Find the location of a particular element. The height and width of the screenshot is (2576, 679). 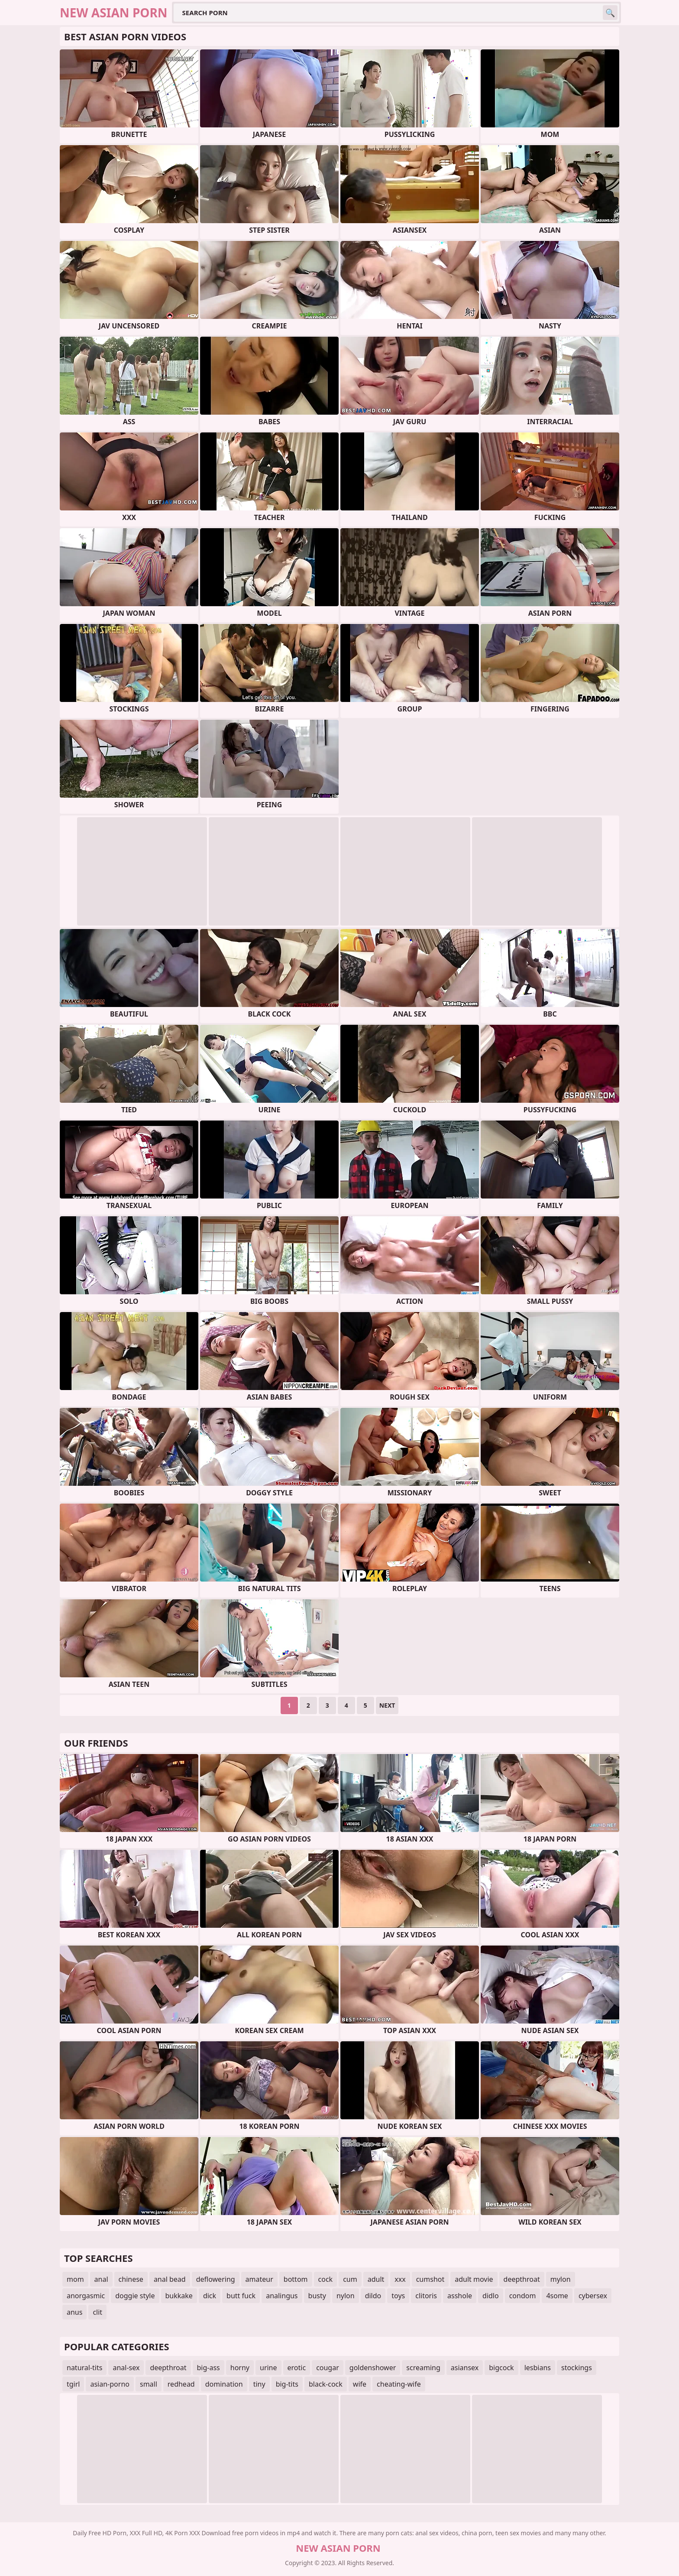

mylon is located at coordinates (560, 2279).